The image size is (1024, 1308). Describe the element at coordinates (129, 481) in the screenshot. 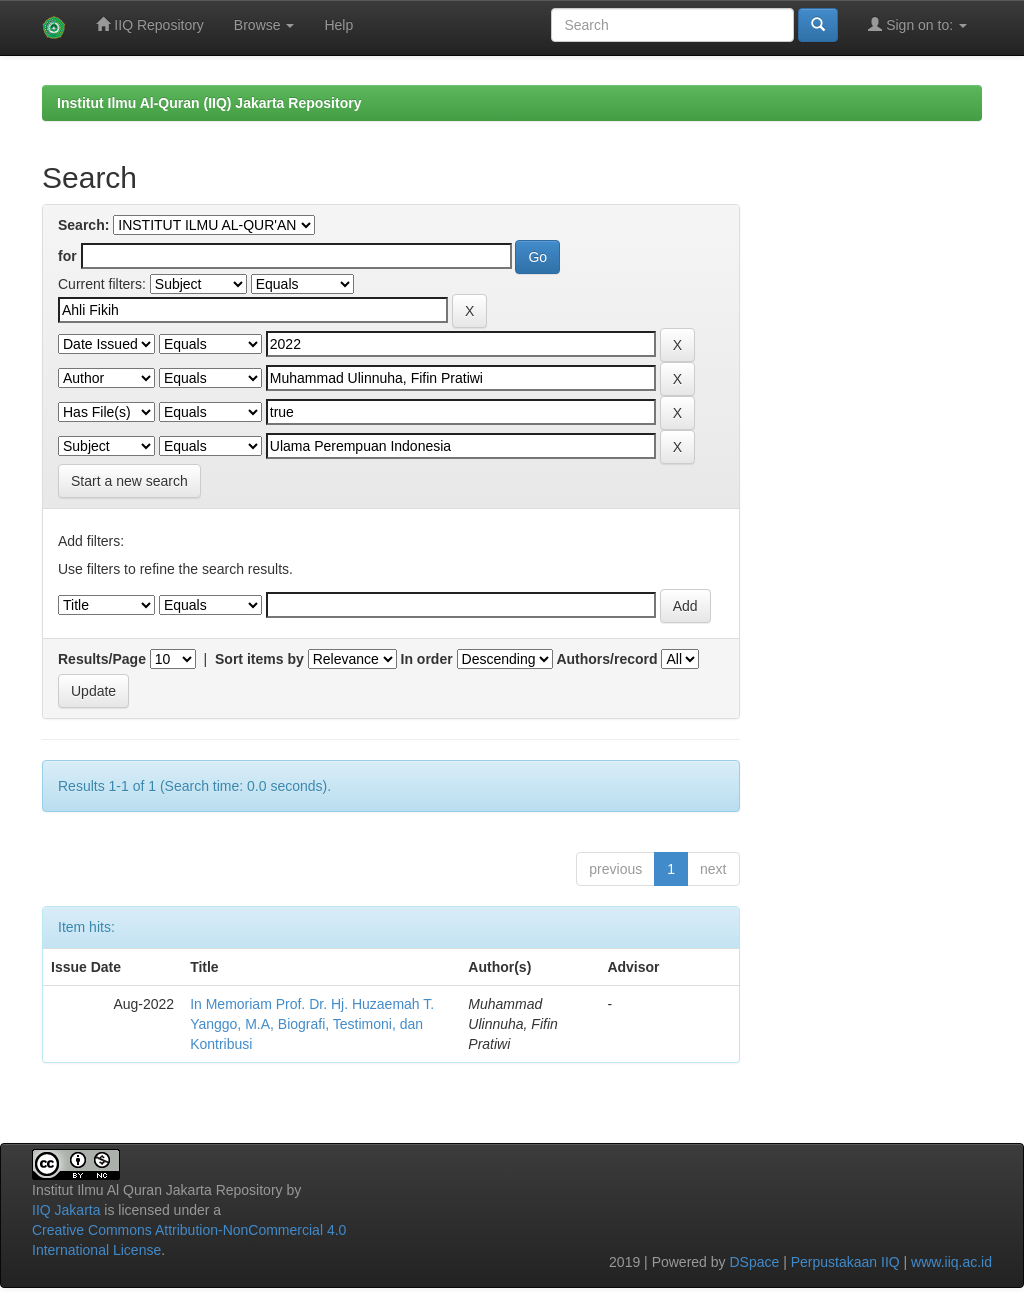

I see `Start a new search` at that location.